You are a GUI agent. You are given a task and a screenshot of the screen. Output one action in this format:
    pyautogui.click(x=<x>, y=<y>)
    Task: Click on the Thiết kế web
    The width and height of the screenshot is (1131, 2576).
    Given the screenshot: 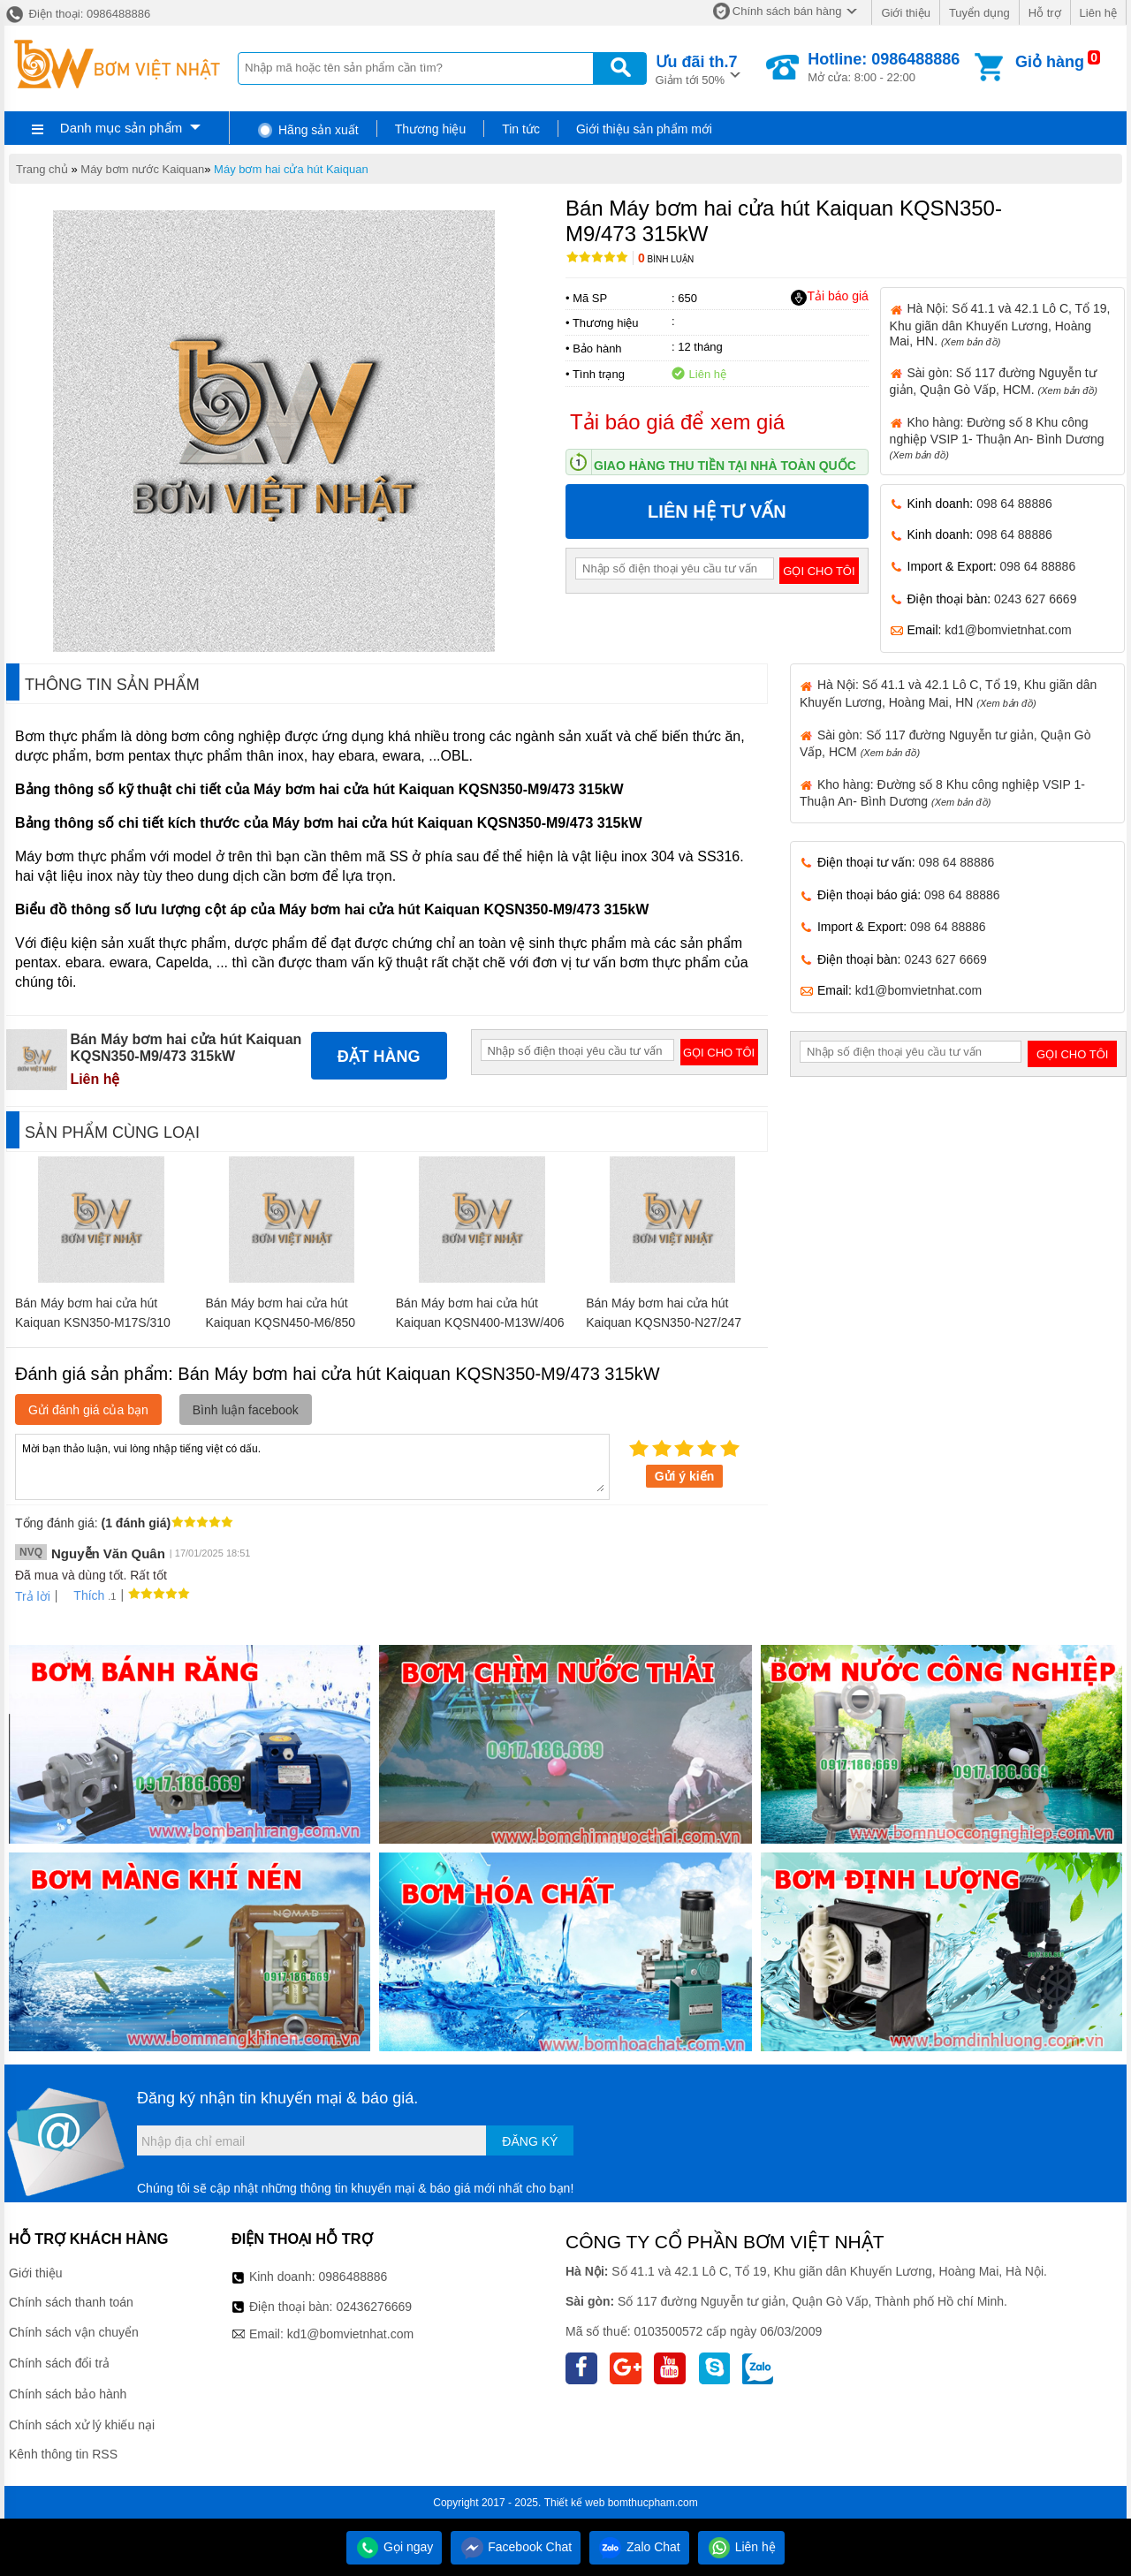 What is the action you would take?
    pyautogui.click(x=574, y=2502)
    